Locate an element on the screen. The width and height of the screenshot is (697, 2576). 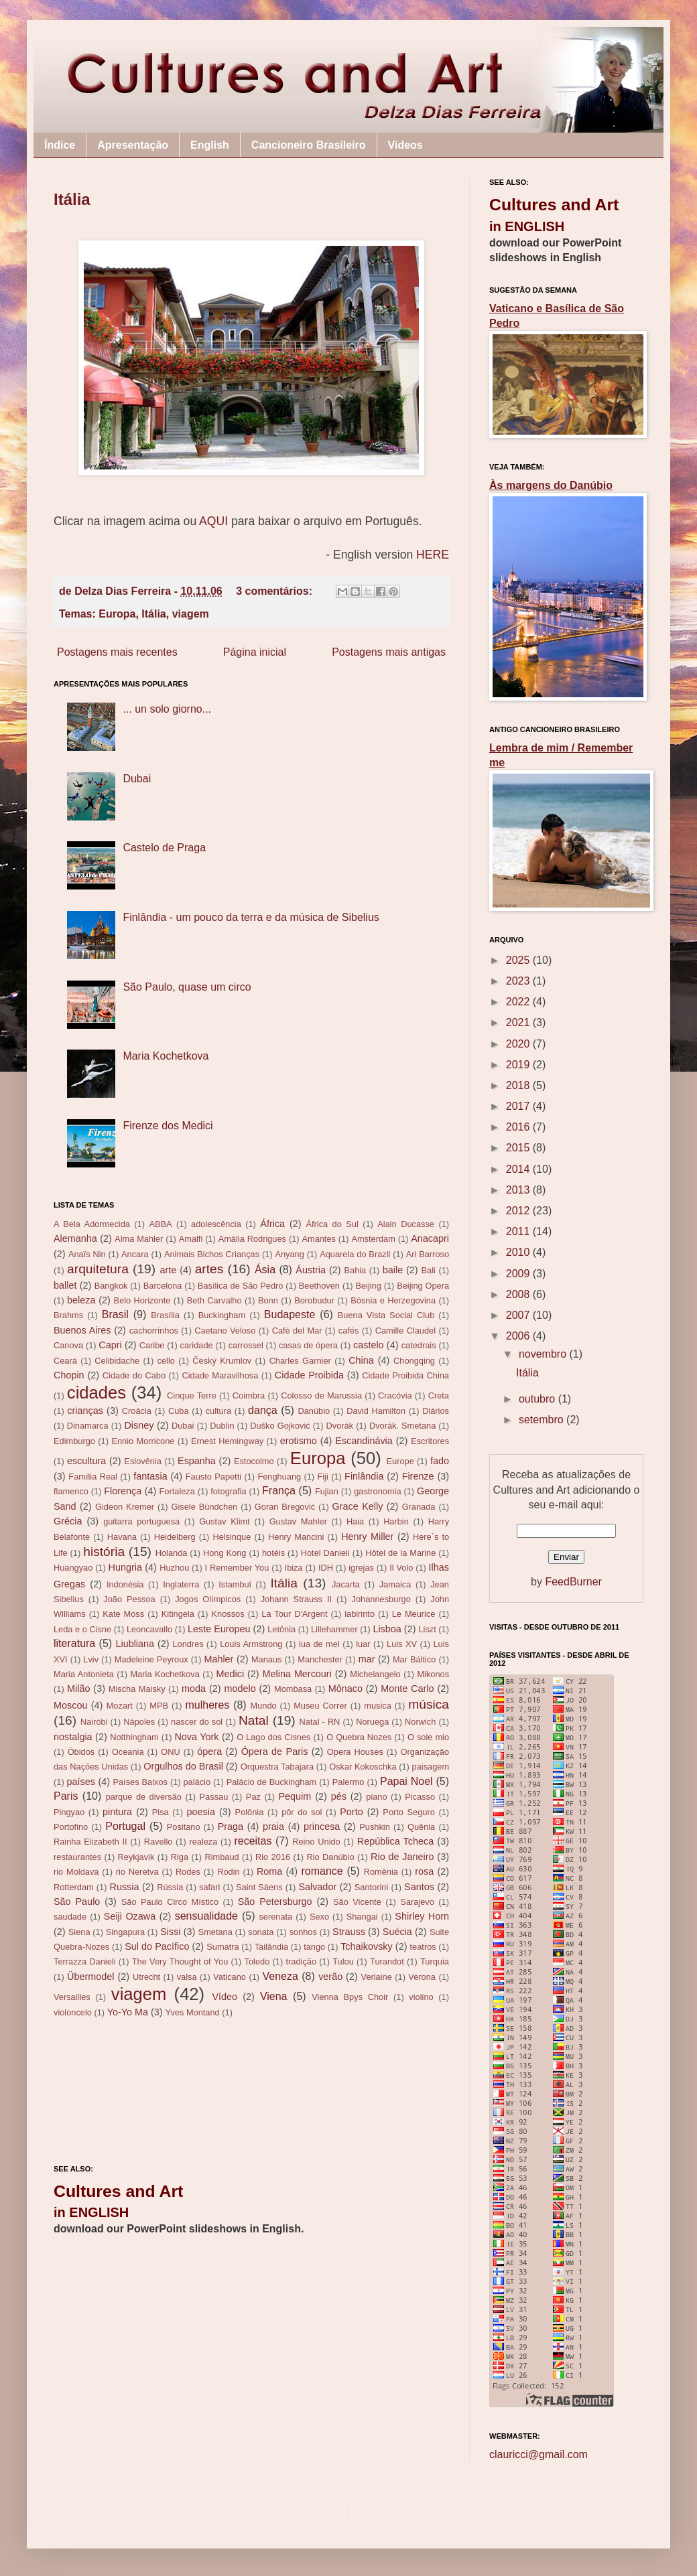
Ásia is located at coordinates (265, 1269).